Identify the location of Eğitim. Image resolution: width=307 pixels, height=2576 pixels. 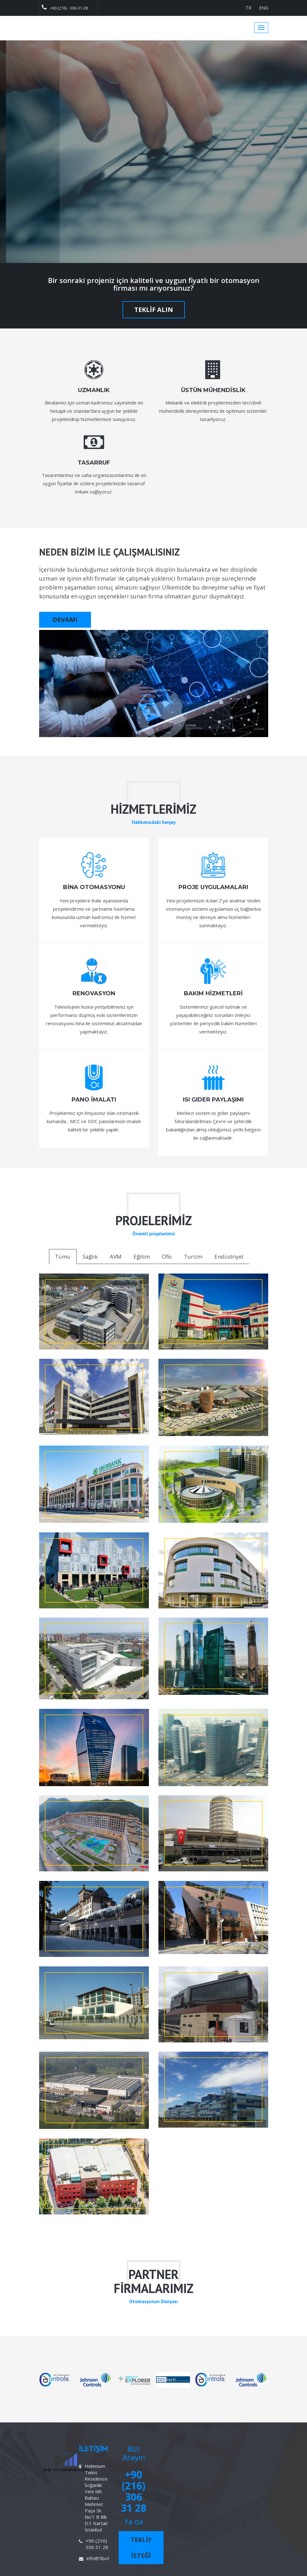
(142, 1256).